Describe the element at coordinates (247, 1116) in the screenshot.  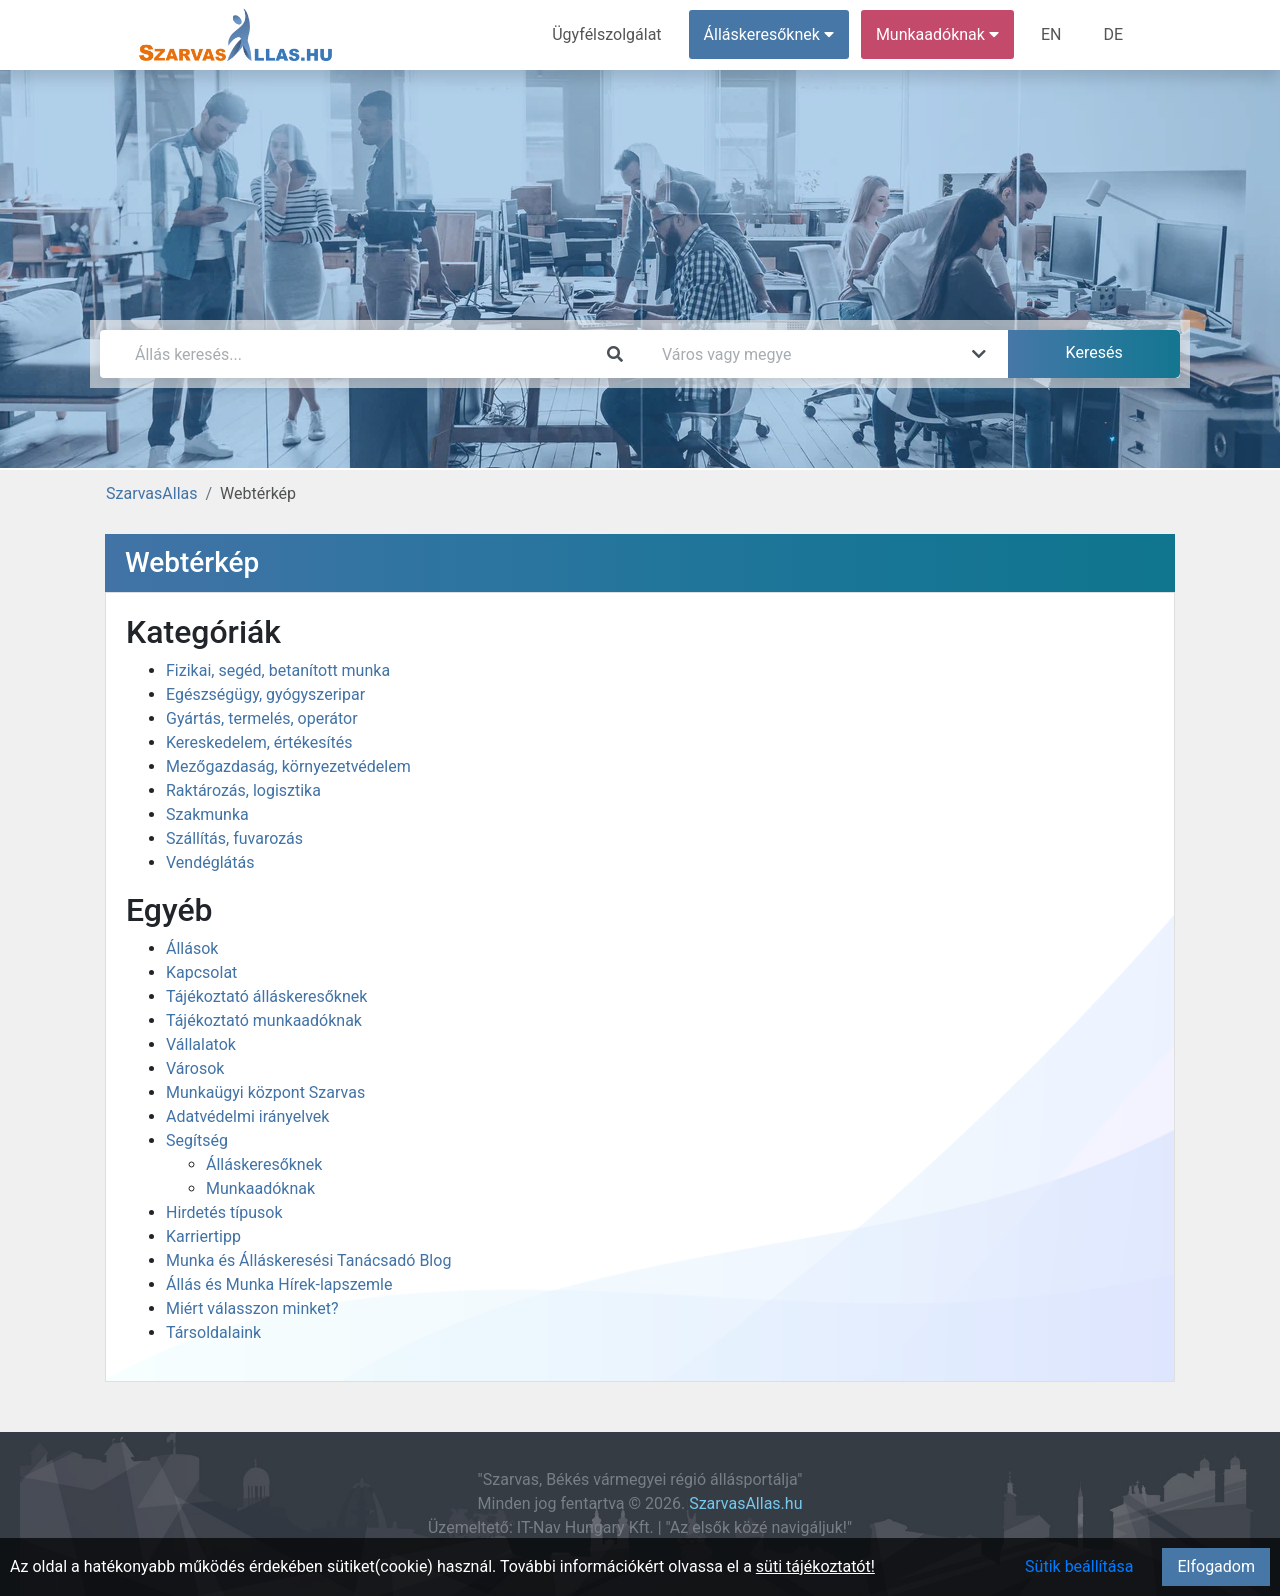
I see `Adatvédelmi irányelvek` at that location.